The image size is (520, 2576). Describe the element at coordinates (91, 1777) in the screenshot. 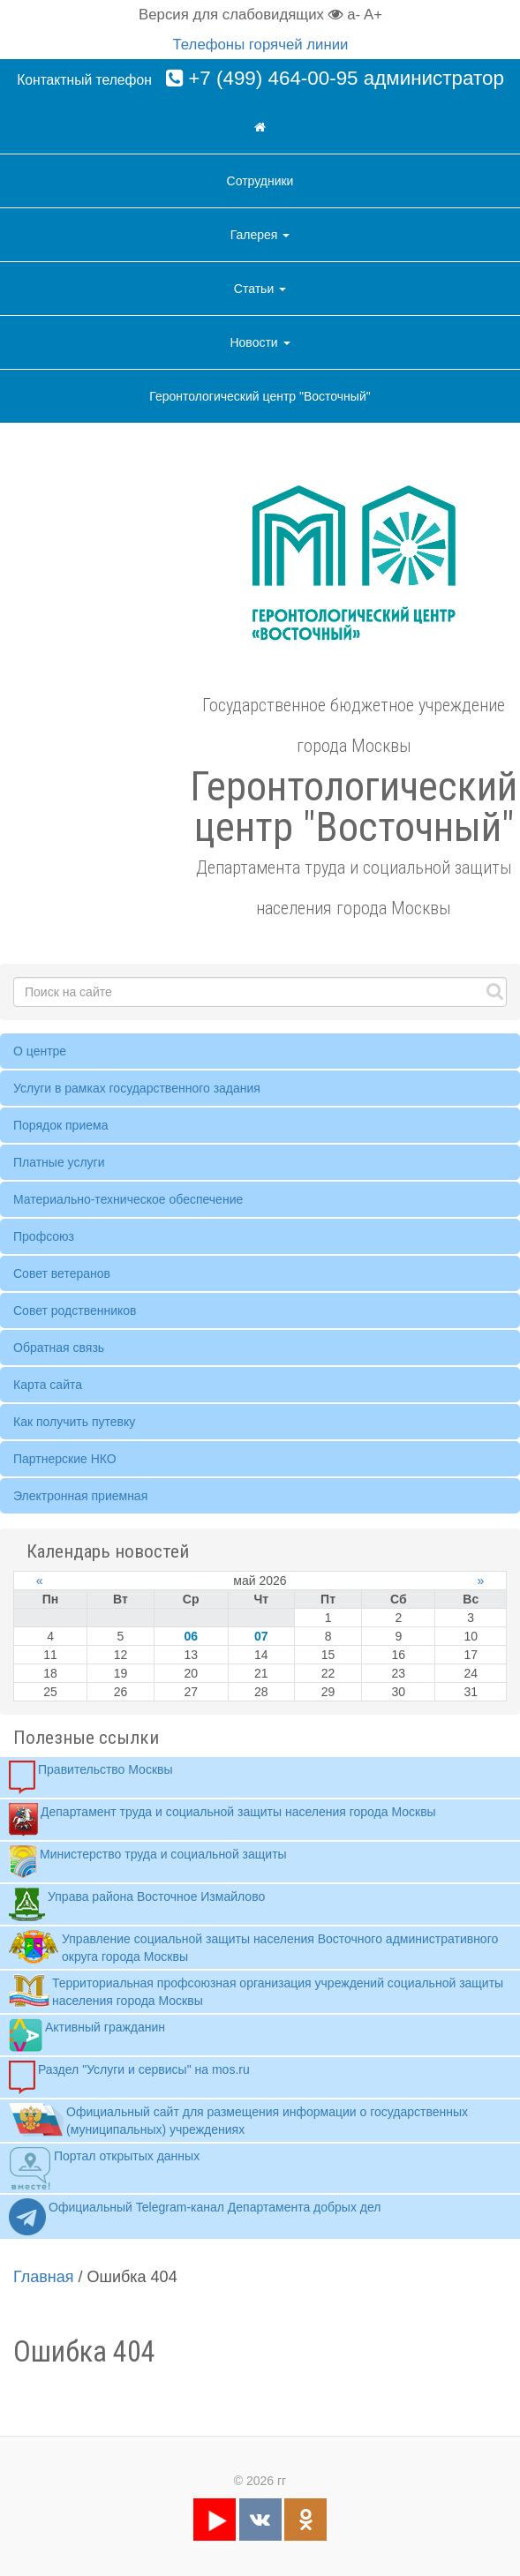

I see `Правительство Москвы` at that location.